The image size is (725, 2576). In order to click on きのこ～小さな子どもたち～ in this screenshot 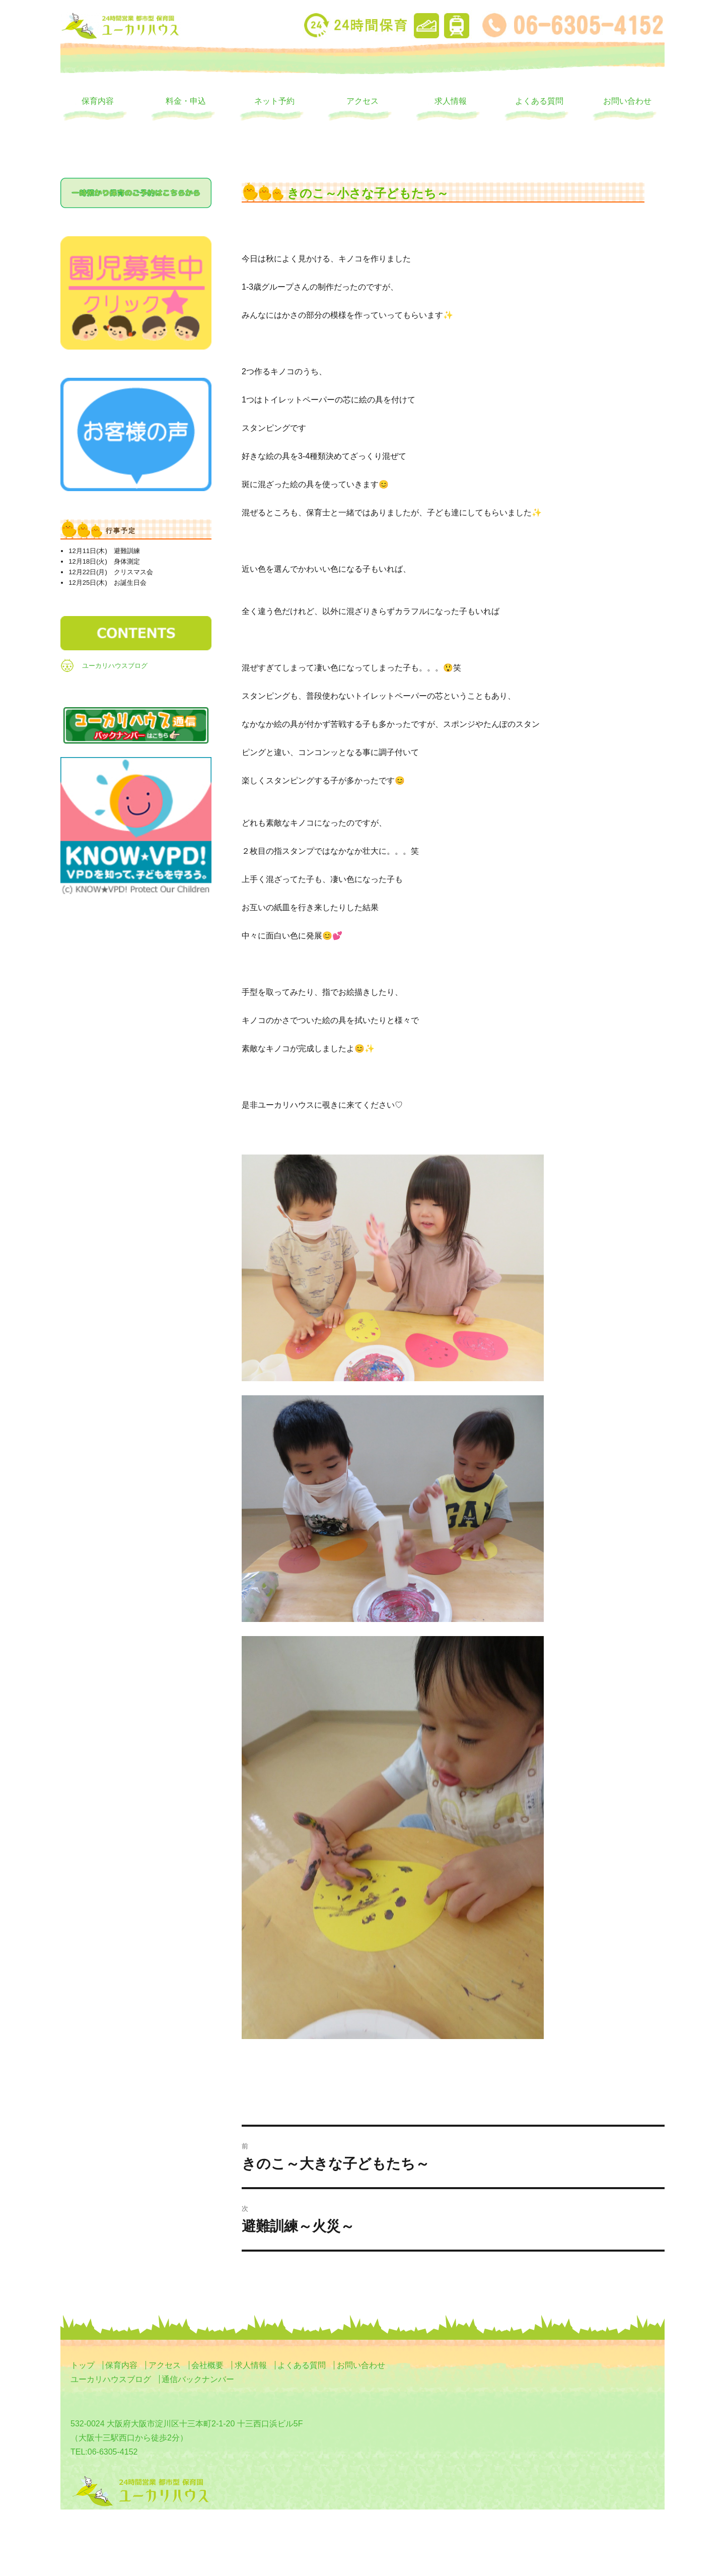, I will do `click(368, 193)`.